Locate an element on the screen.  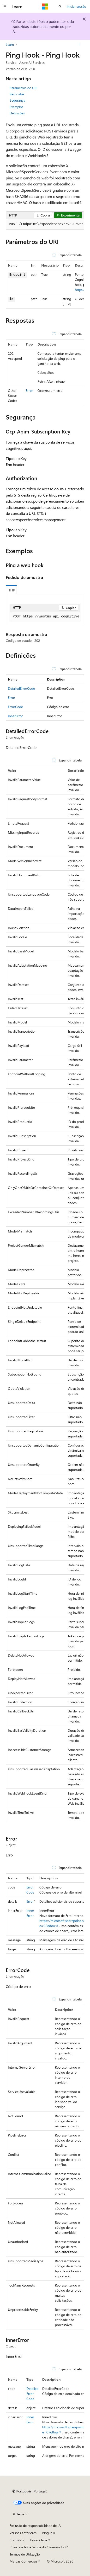
Definições is located at coordinates (17, 113).